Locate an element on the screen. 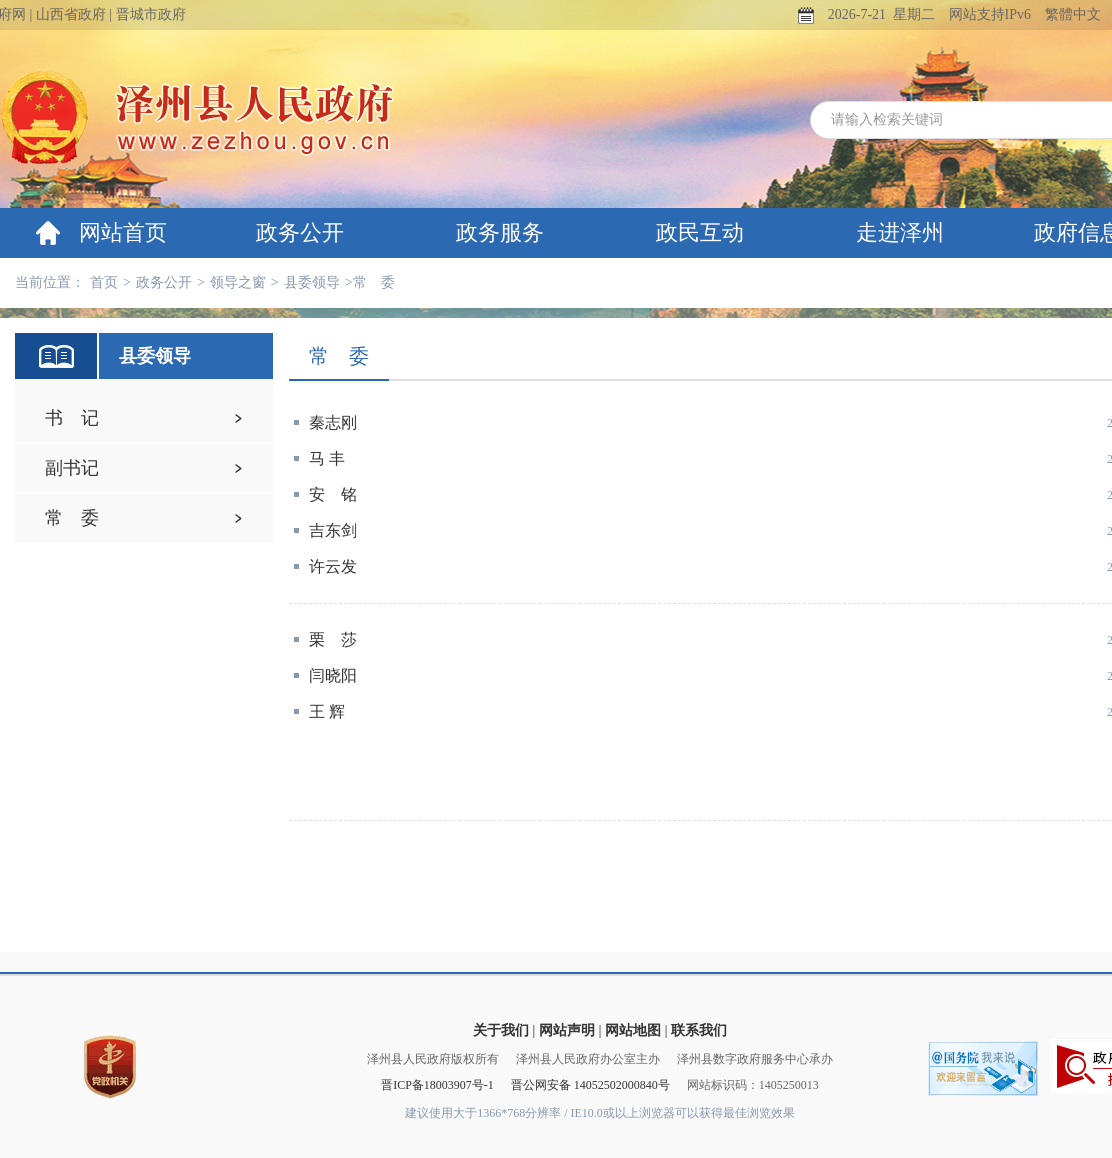 The width and height of the screenshot is (1112, 1158). 网站首页 is located at coordinates (123, 232).